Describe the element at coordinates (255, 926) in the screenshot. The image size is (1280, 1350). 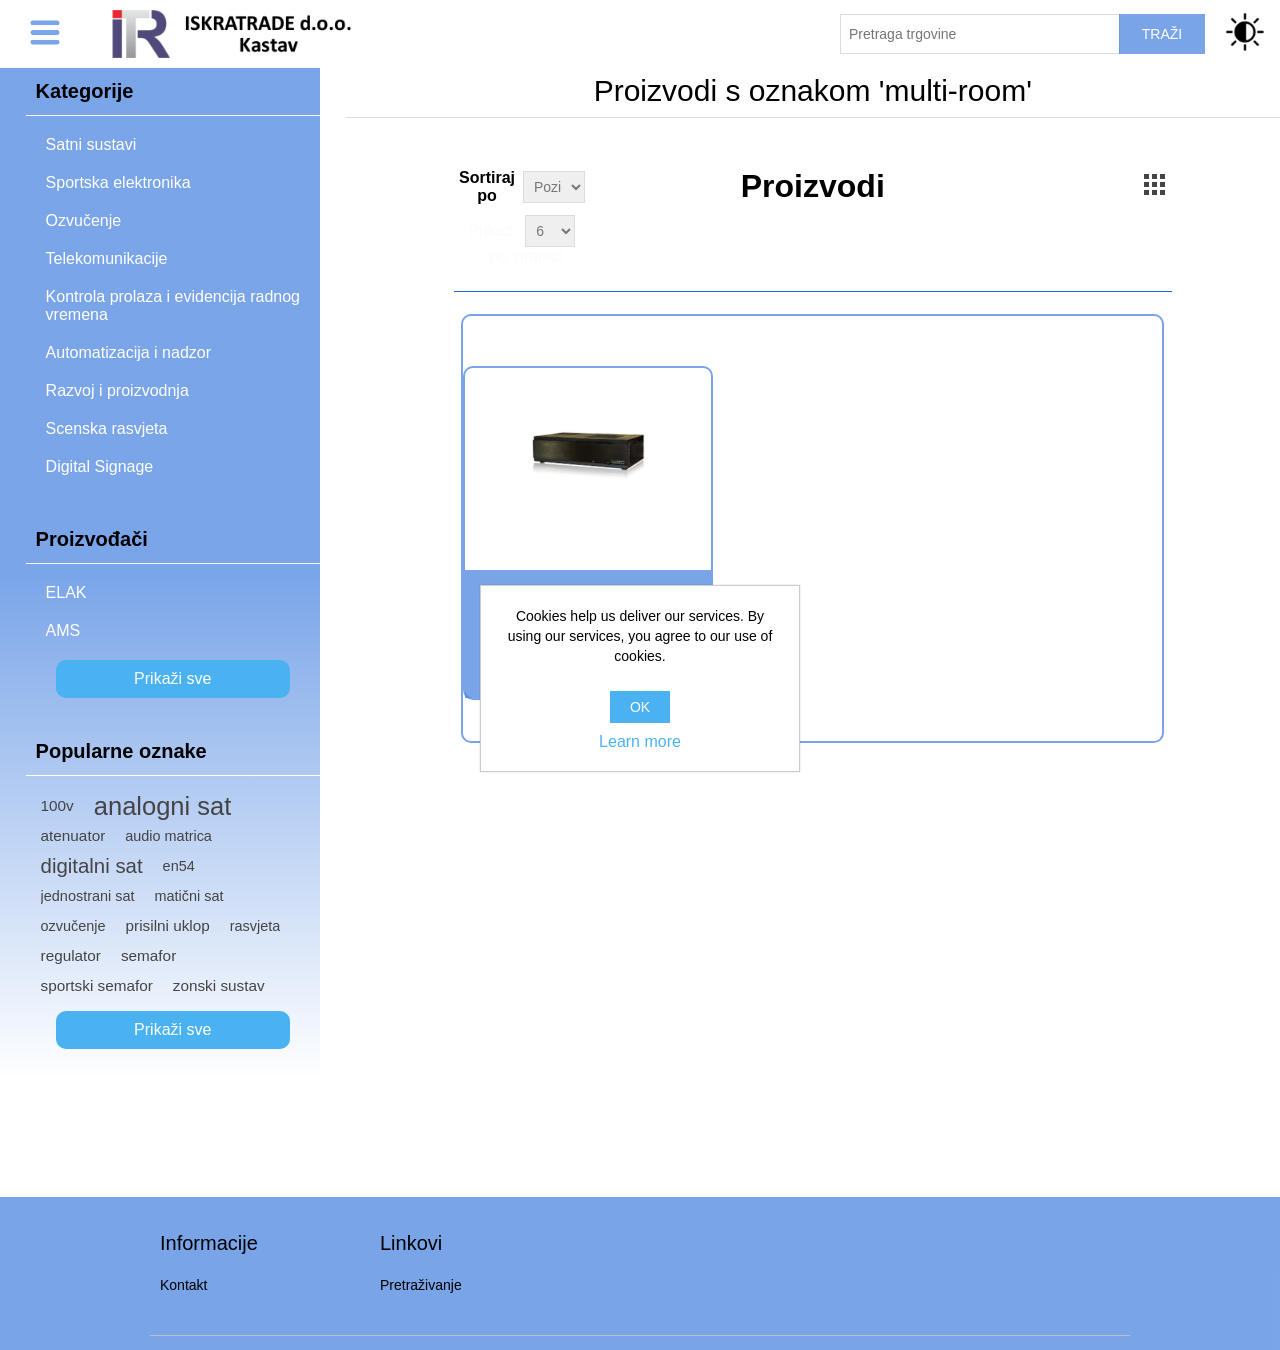
I see `rasvjeta` at that location.